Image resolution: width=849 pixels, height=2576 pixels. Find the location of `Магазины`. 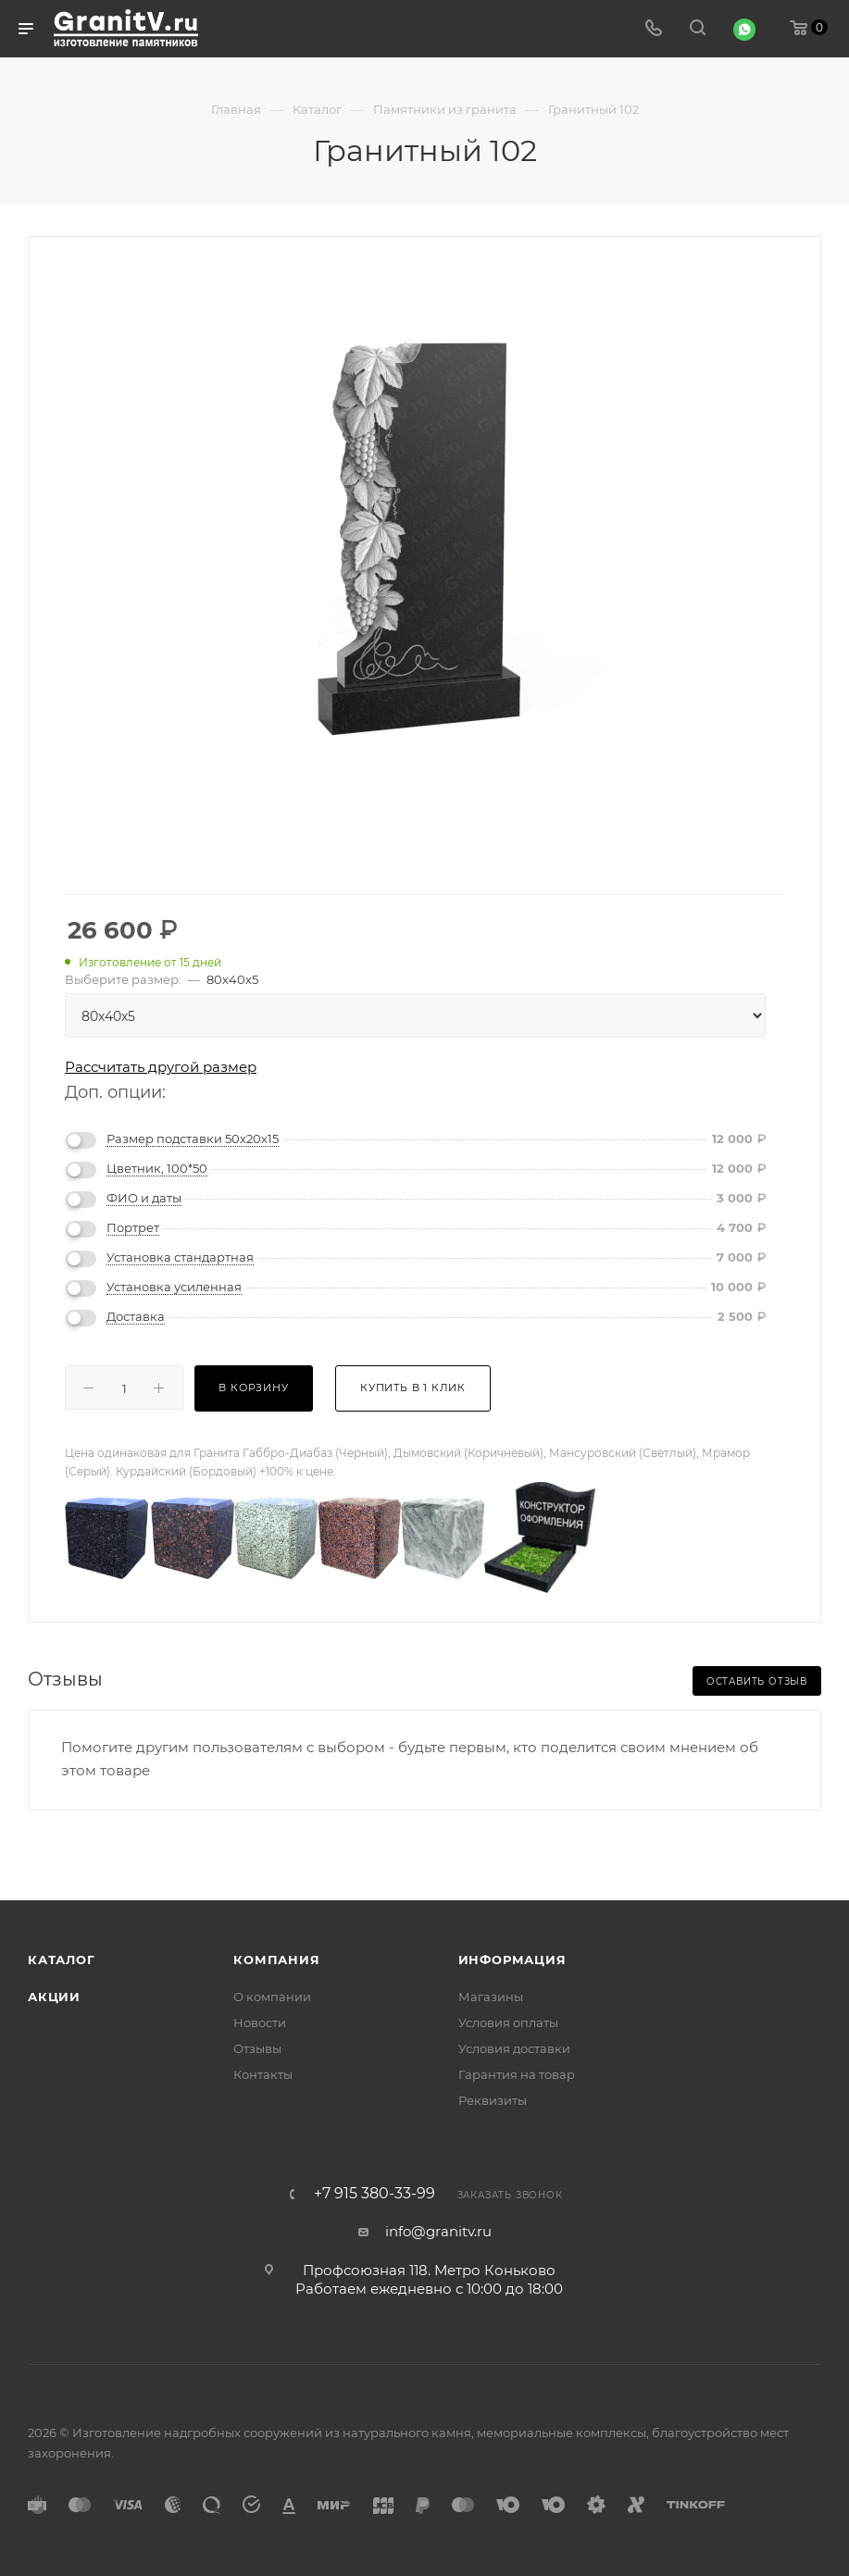

Магазины is located at coordinates (490, 1996).